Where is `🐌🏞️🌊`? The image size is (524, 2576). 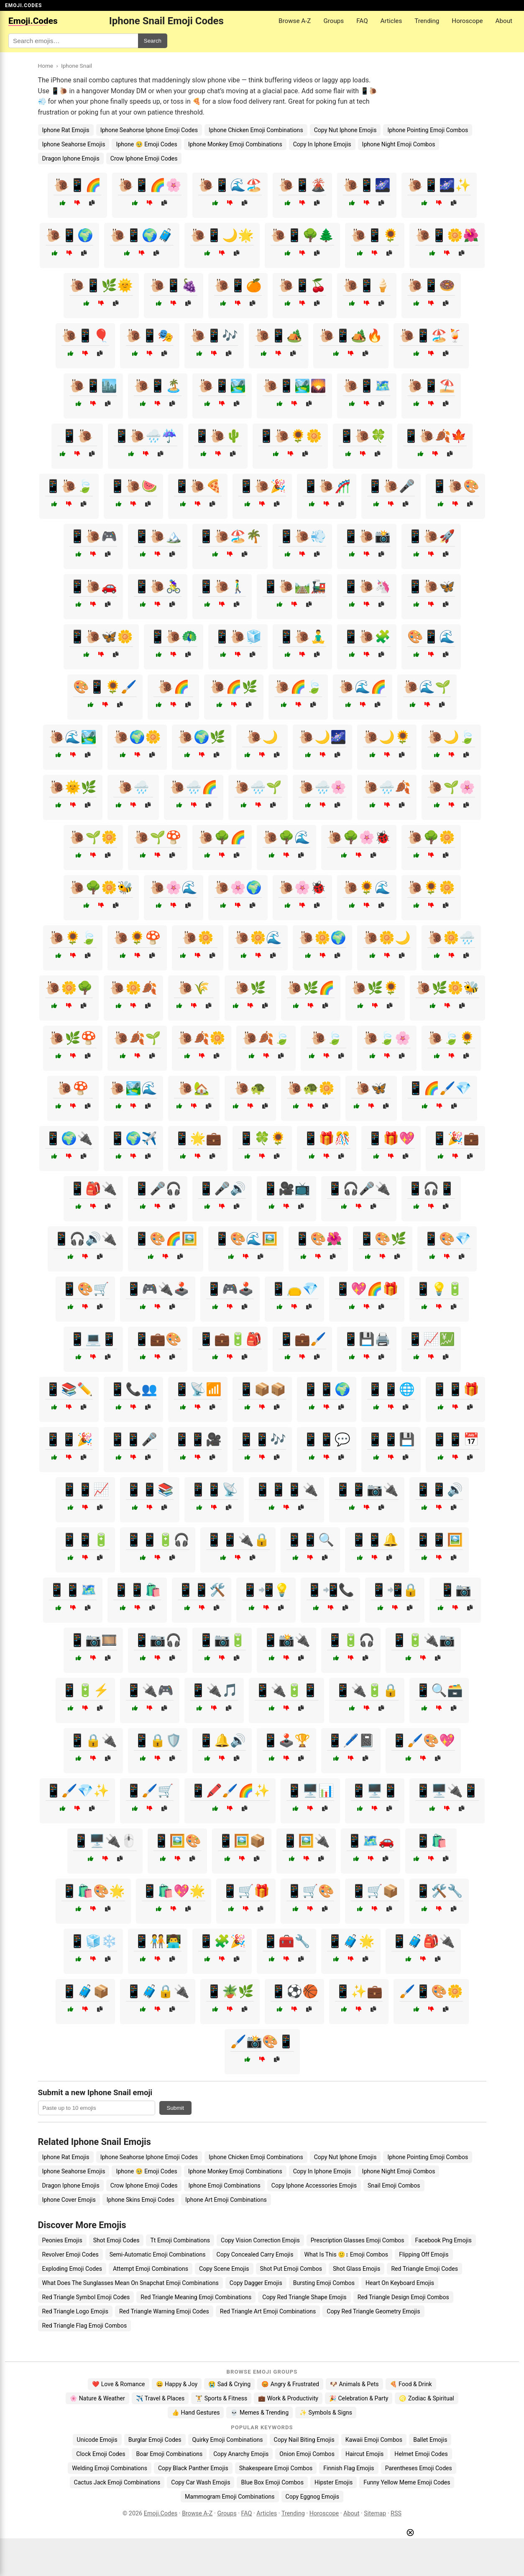
🐌🏞️🌊 is located at coordinates (133, 1088).